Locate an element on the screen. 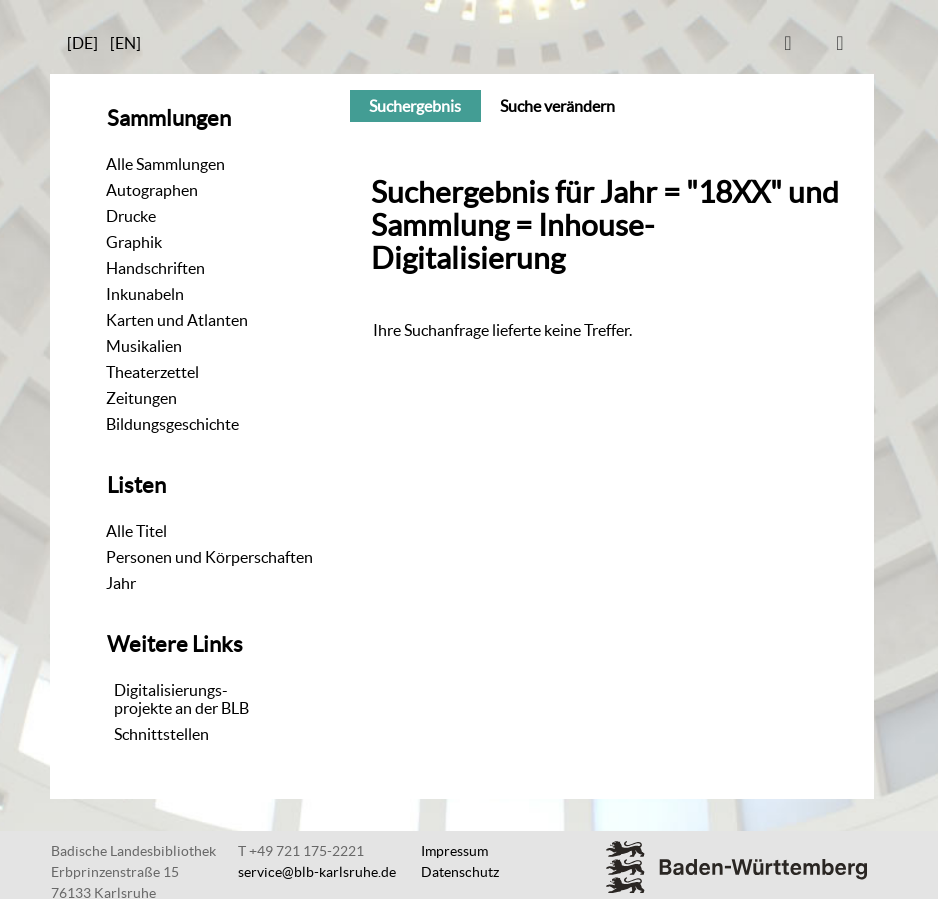 The height and width of the screenshot is (899, 938). Handschriften is located at coordinates (155, 268).